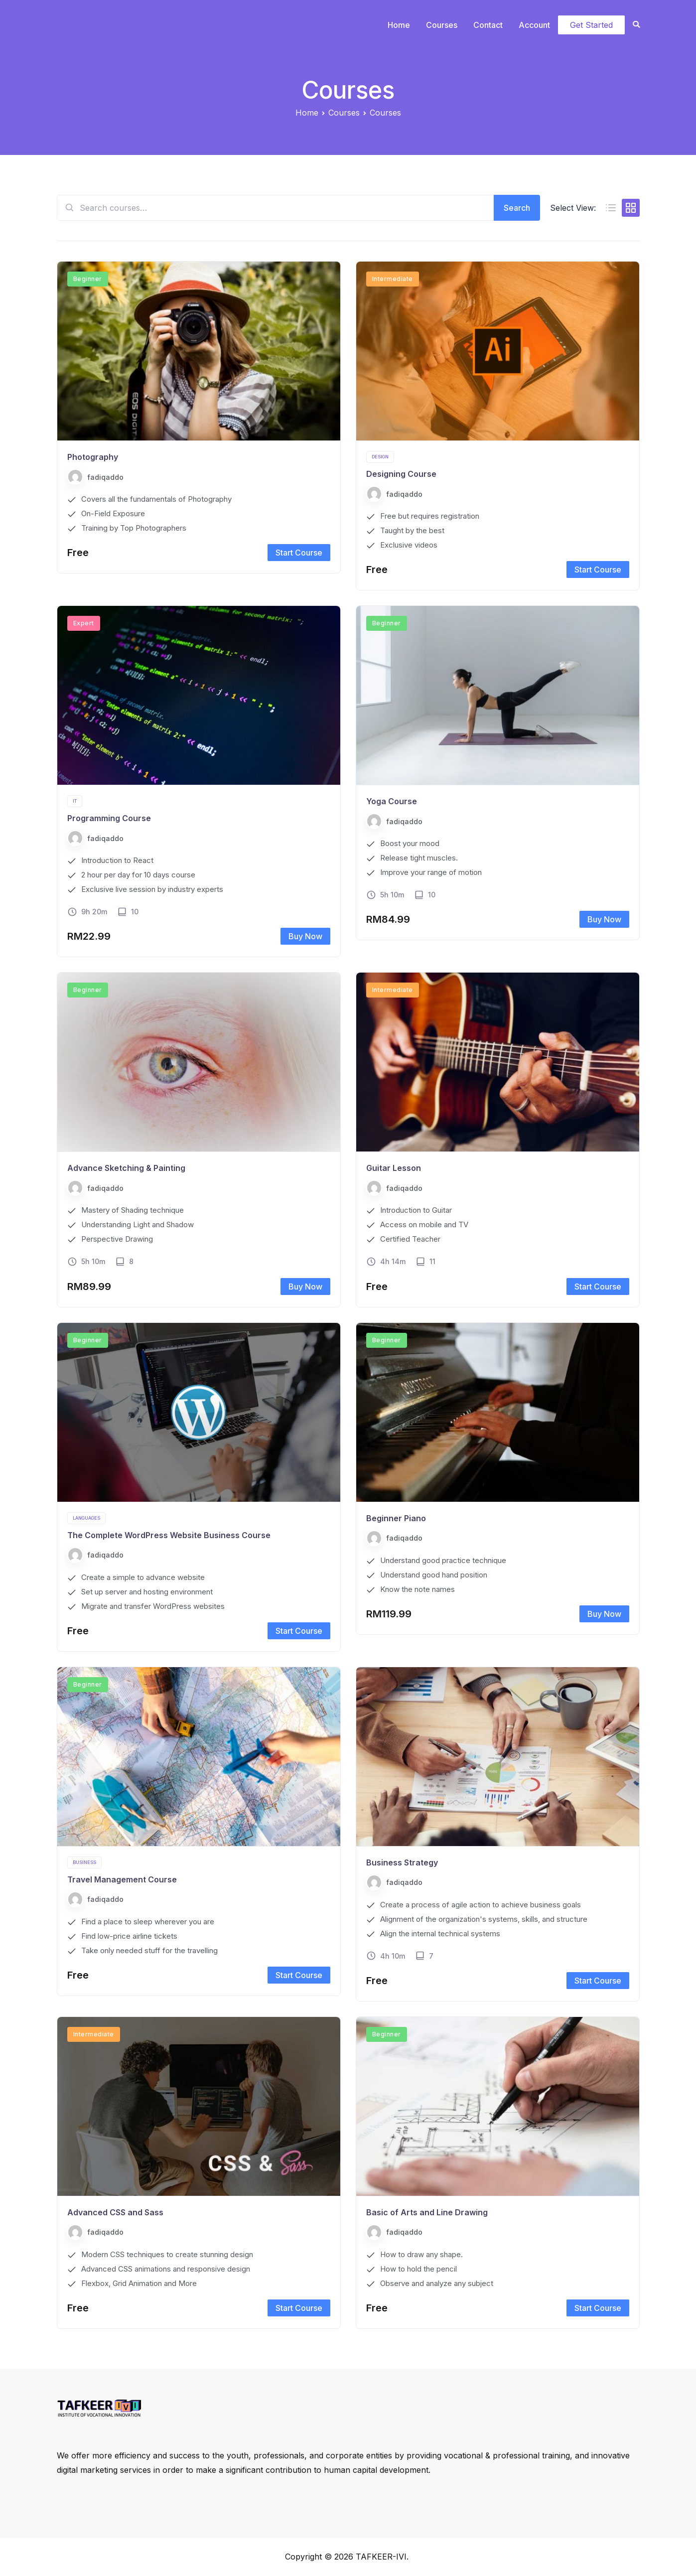 This screenshot has width=696, height=2576. Describe the element at coordinates (126, 1168) in the screenshot. I see `Advance Sketching & Painting` at that location.